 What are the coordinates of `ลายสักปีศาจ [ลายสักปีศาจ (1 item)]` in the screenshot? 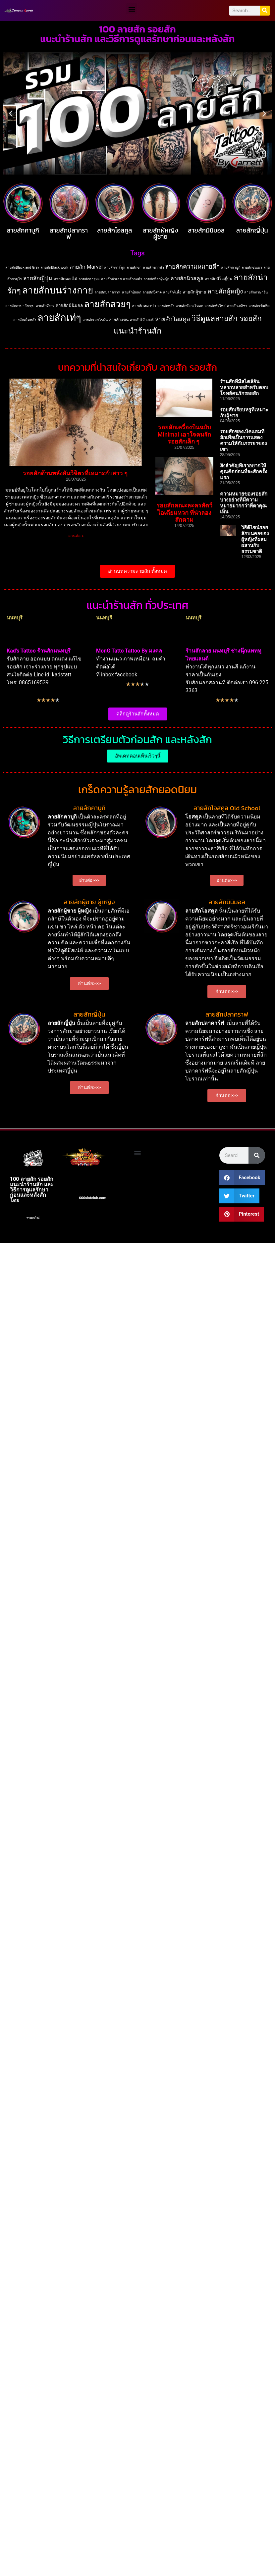 It's located at (152, 292).